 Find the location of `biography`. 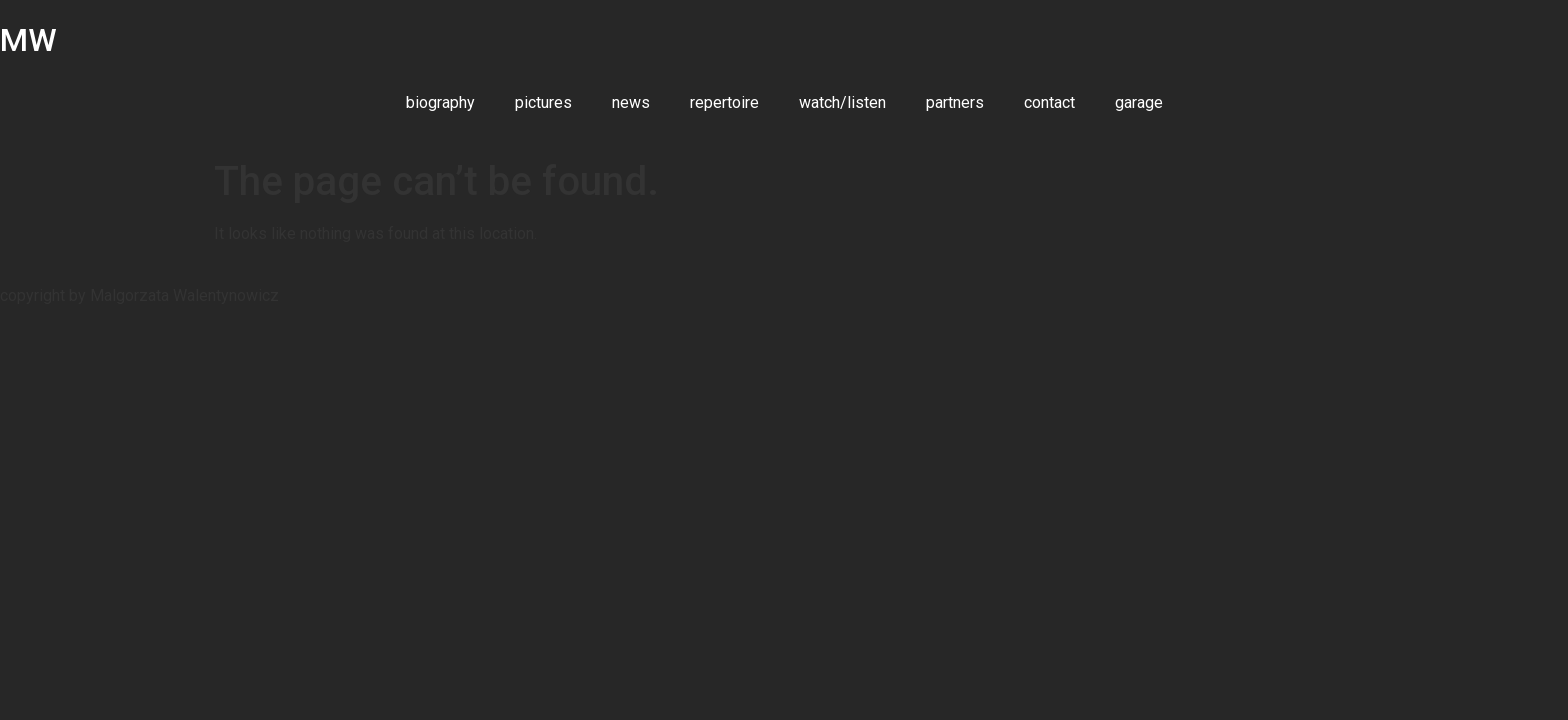

biography is located at coordinates (440, 102).